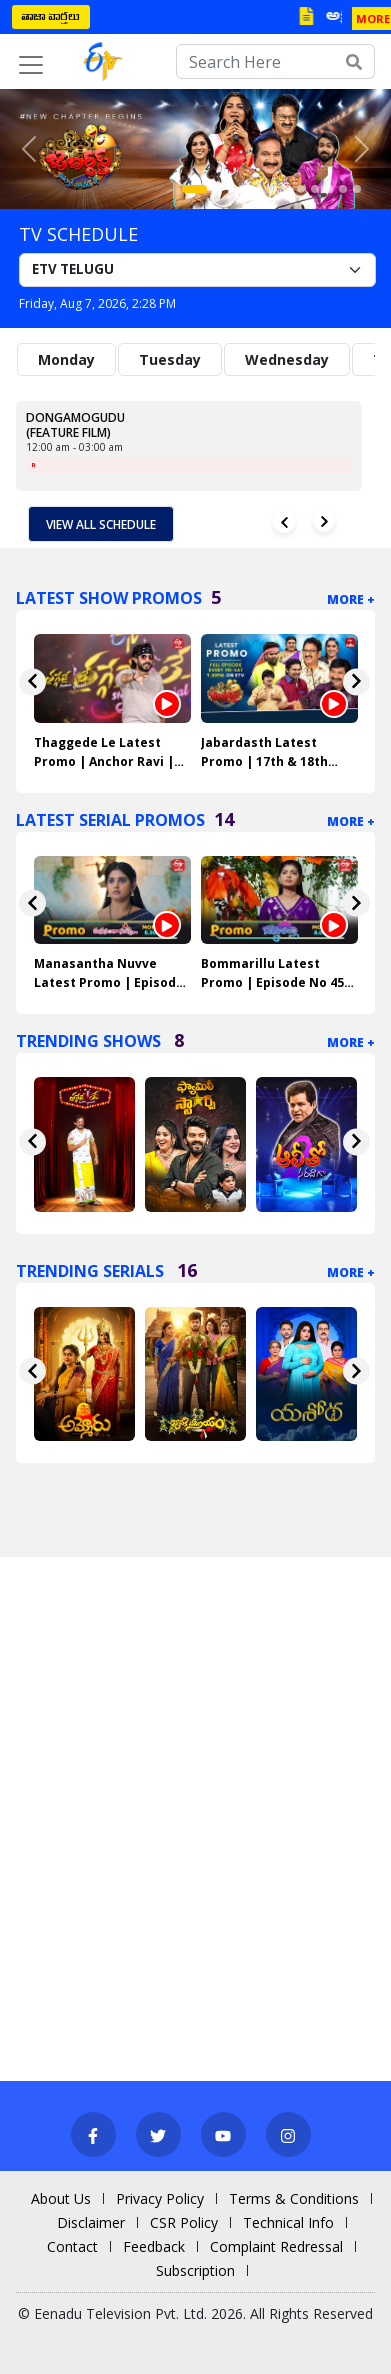  What do you see at coordinates (184, 2222) in the screenshot?
I see `CSR Policy` at bounding box center [184, 2222].